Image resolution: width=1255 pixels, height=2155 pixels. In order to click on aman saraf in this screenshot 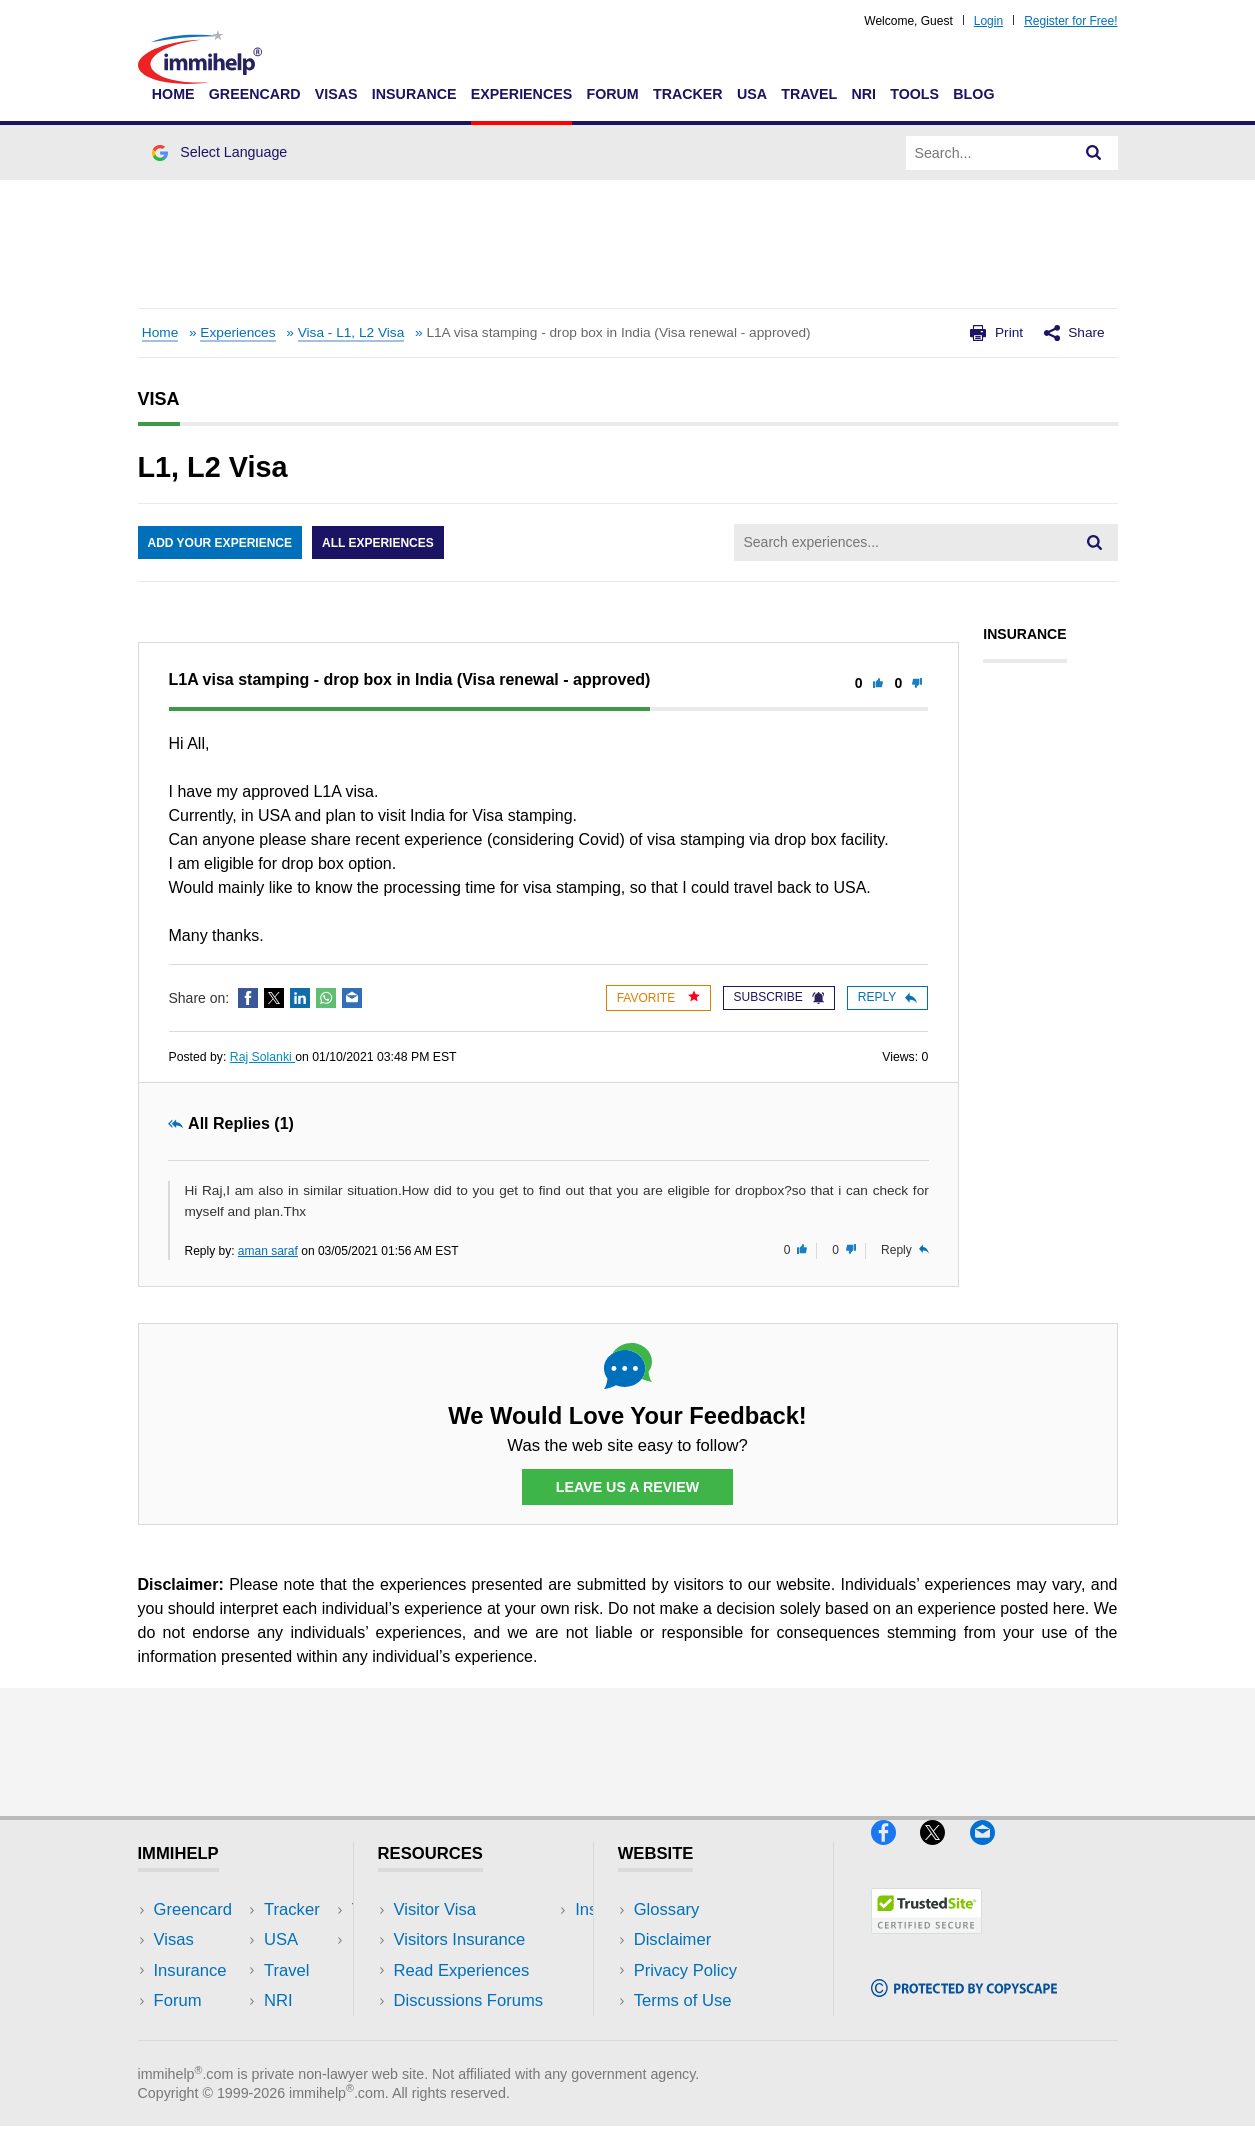, I will do `click(268, 1251)`.